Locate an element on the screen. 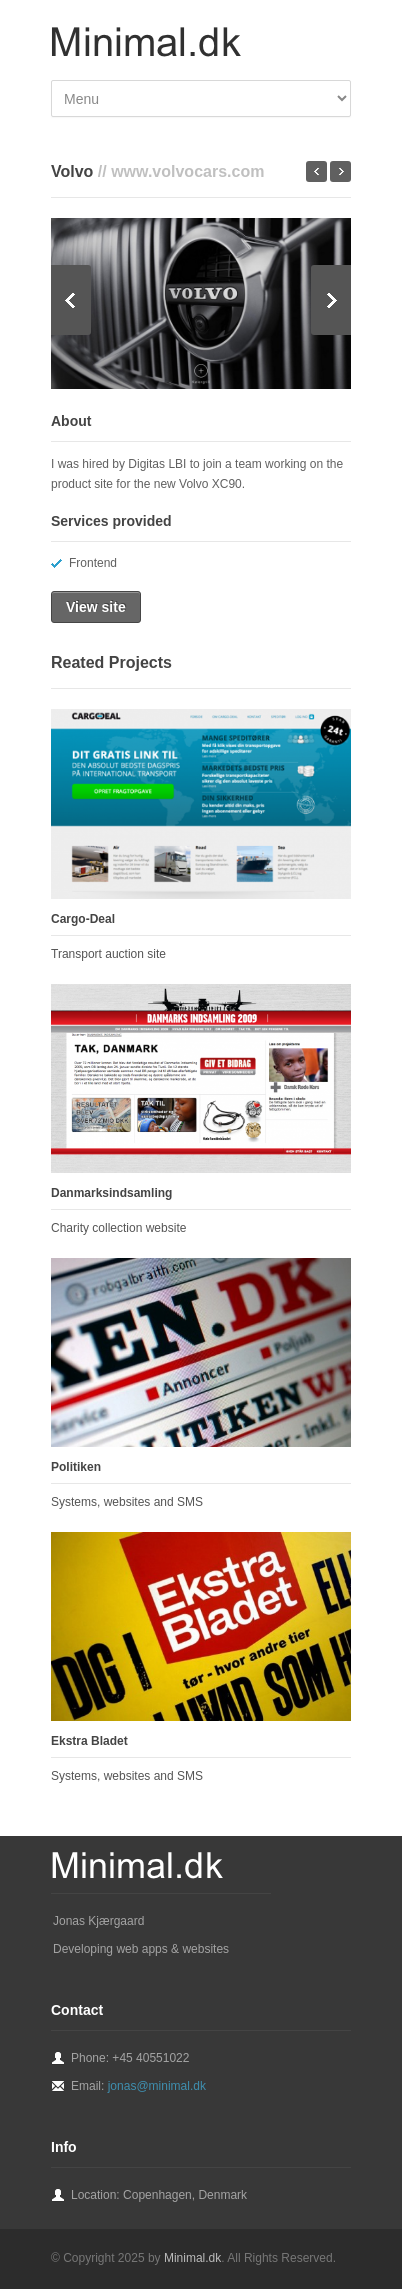 Image resolution: width=402 pixels, height=2289 pixels. www.volvocars.com is located at coordinates (187, 171).